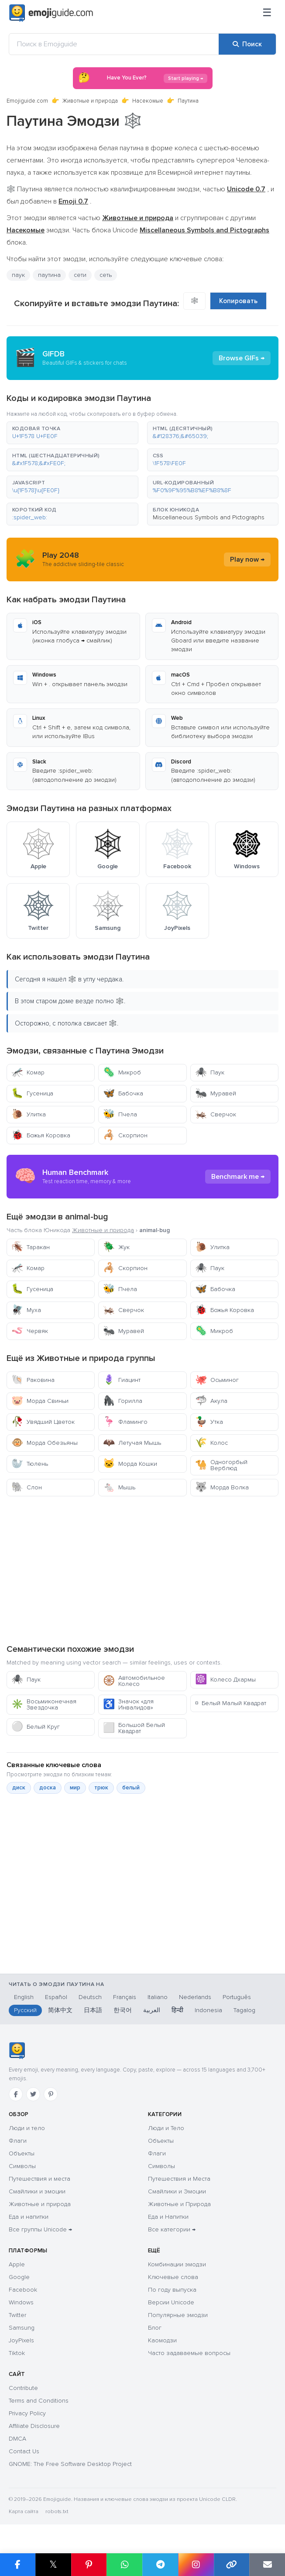 This screenshot has height=2576, width=285. What do you see at coordinates (39, 2400) in the screenshot?
I see `Terms and Conditions` at bounding box center [39, 2400].